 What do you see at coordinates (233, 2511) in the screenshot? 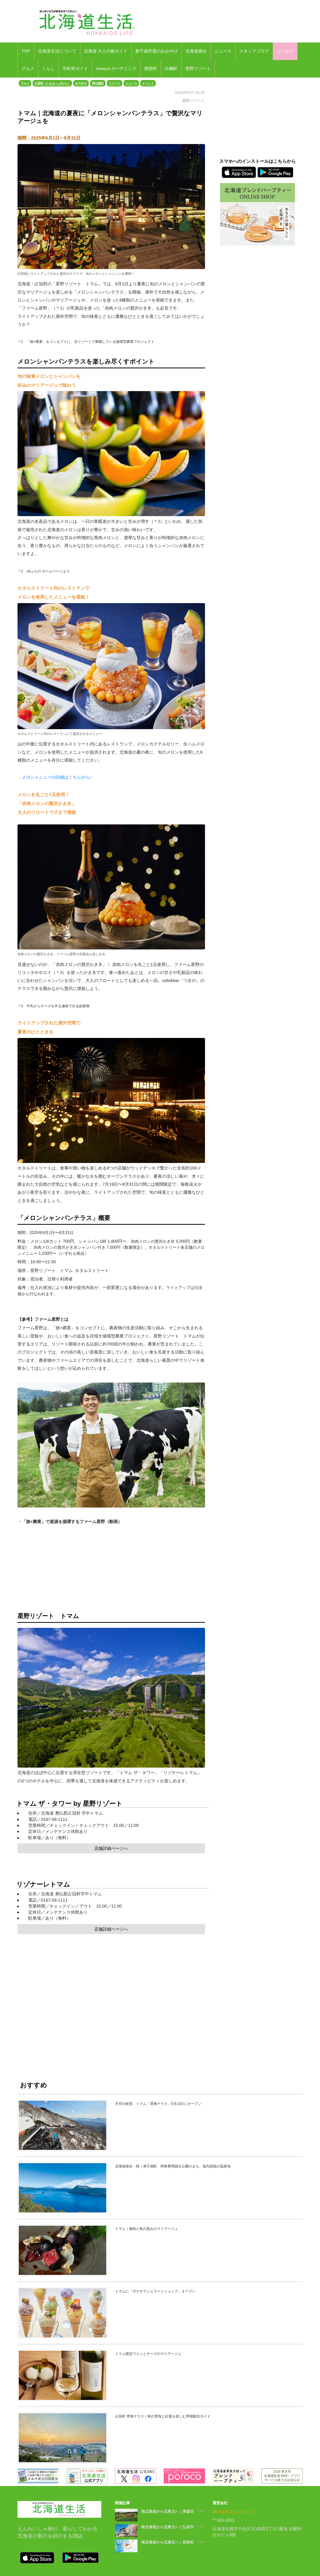
I see `株式会社えんれいしゃ` at bounding box center [233, 2511].